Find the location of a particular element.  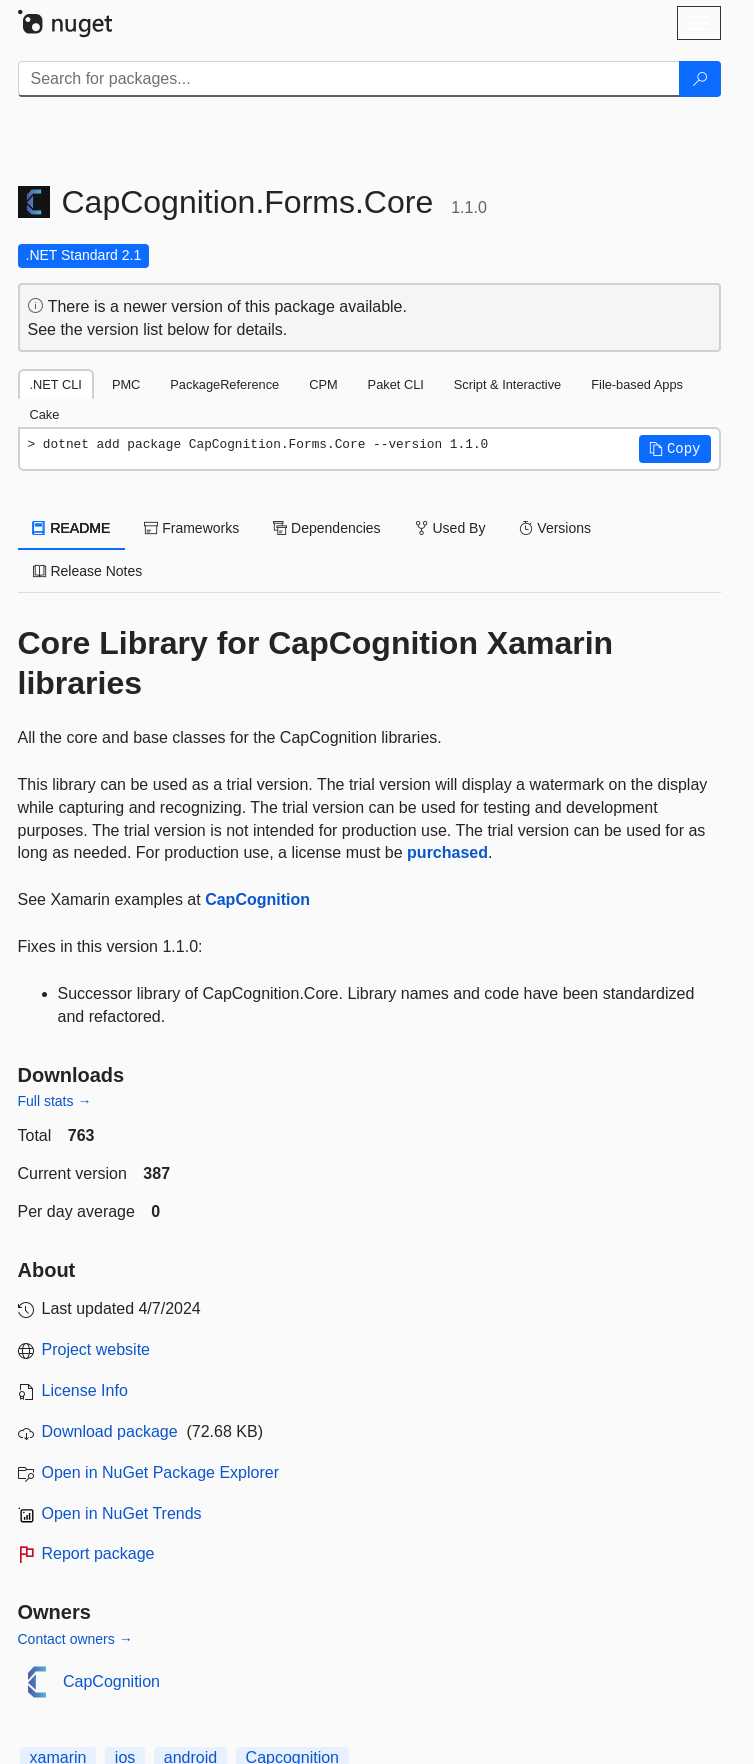

purchased is located at coordinates (447, 852).